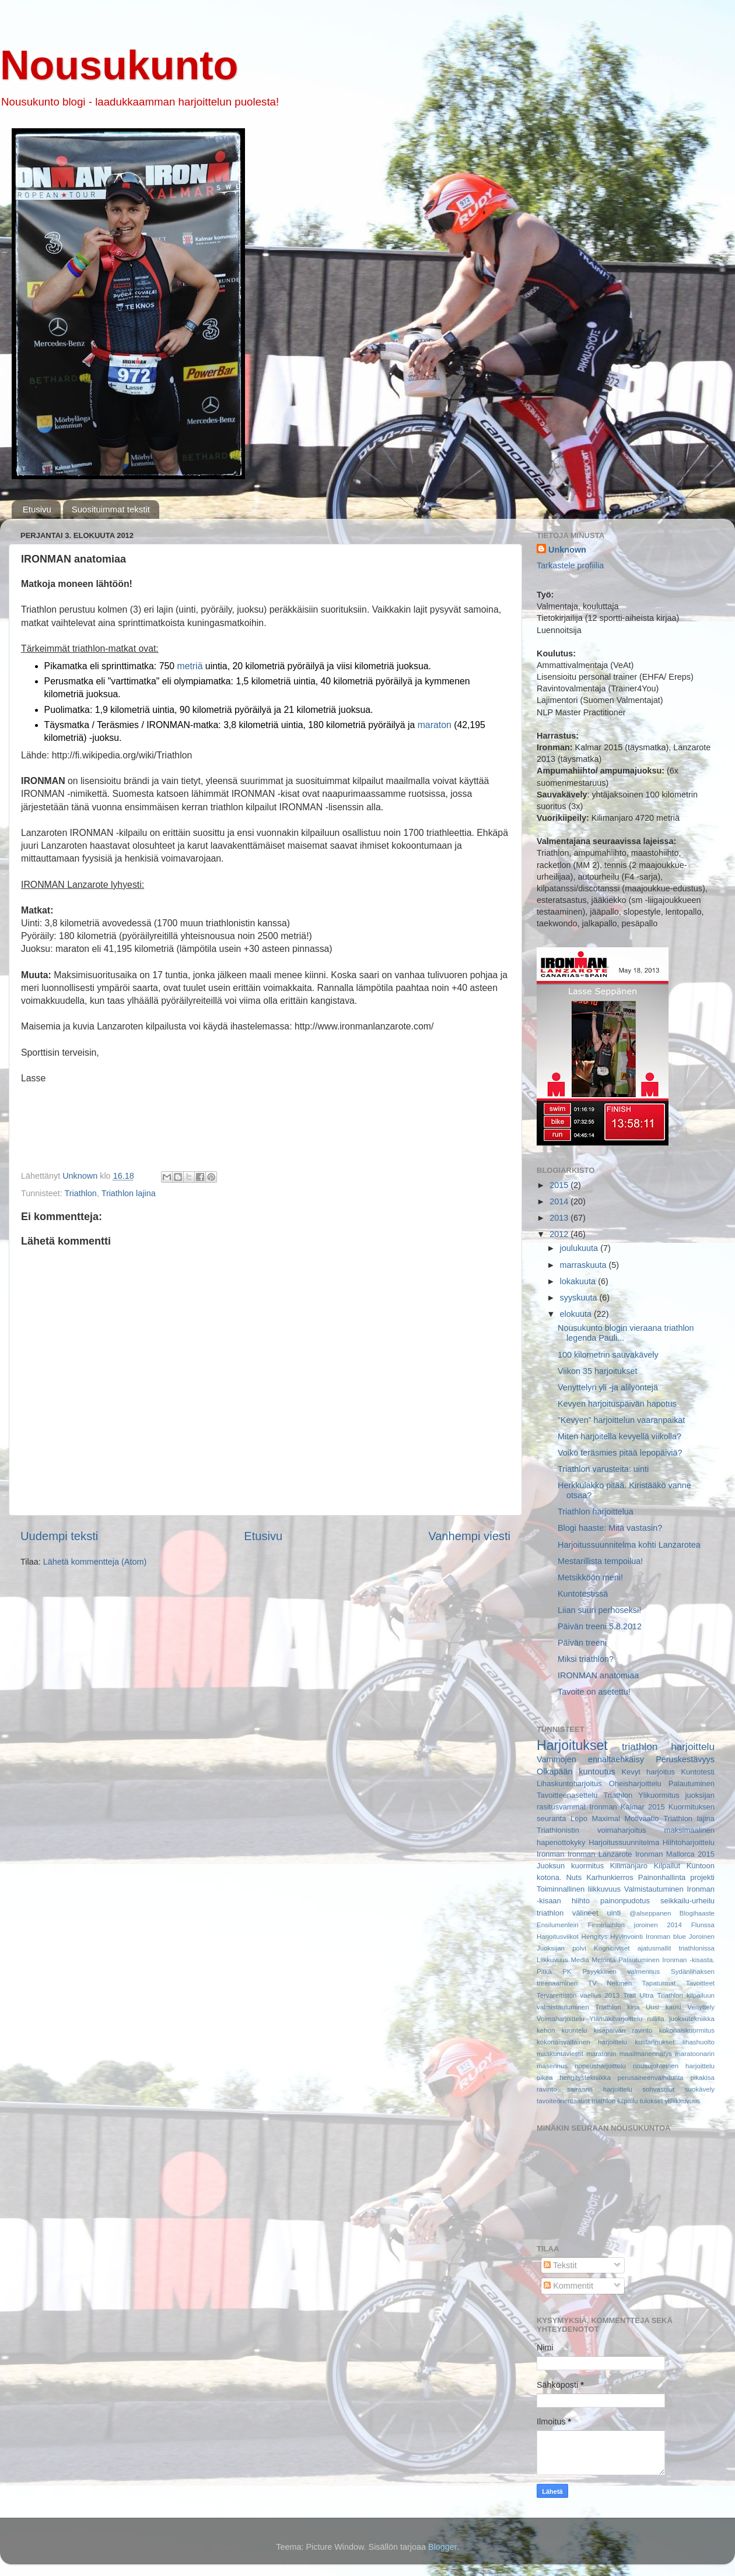 The height and width of the screenshot is (2576, 735). Describe the element at coordinates (563, 2100) in the screenshot. I see `tavoiteorientaatiot` at that location.